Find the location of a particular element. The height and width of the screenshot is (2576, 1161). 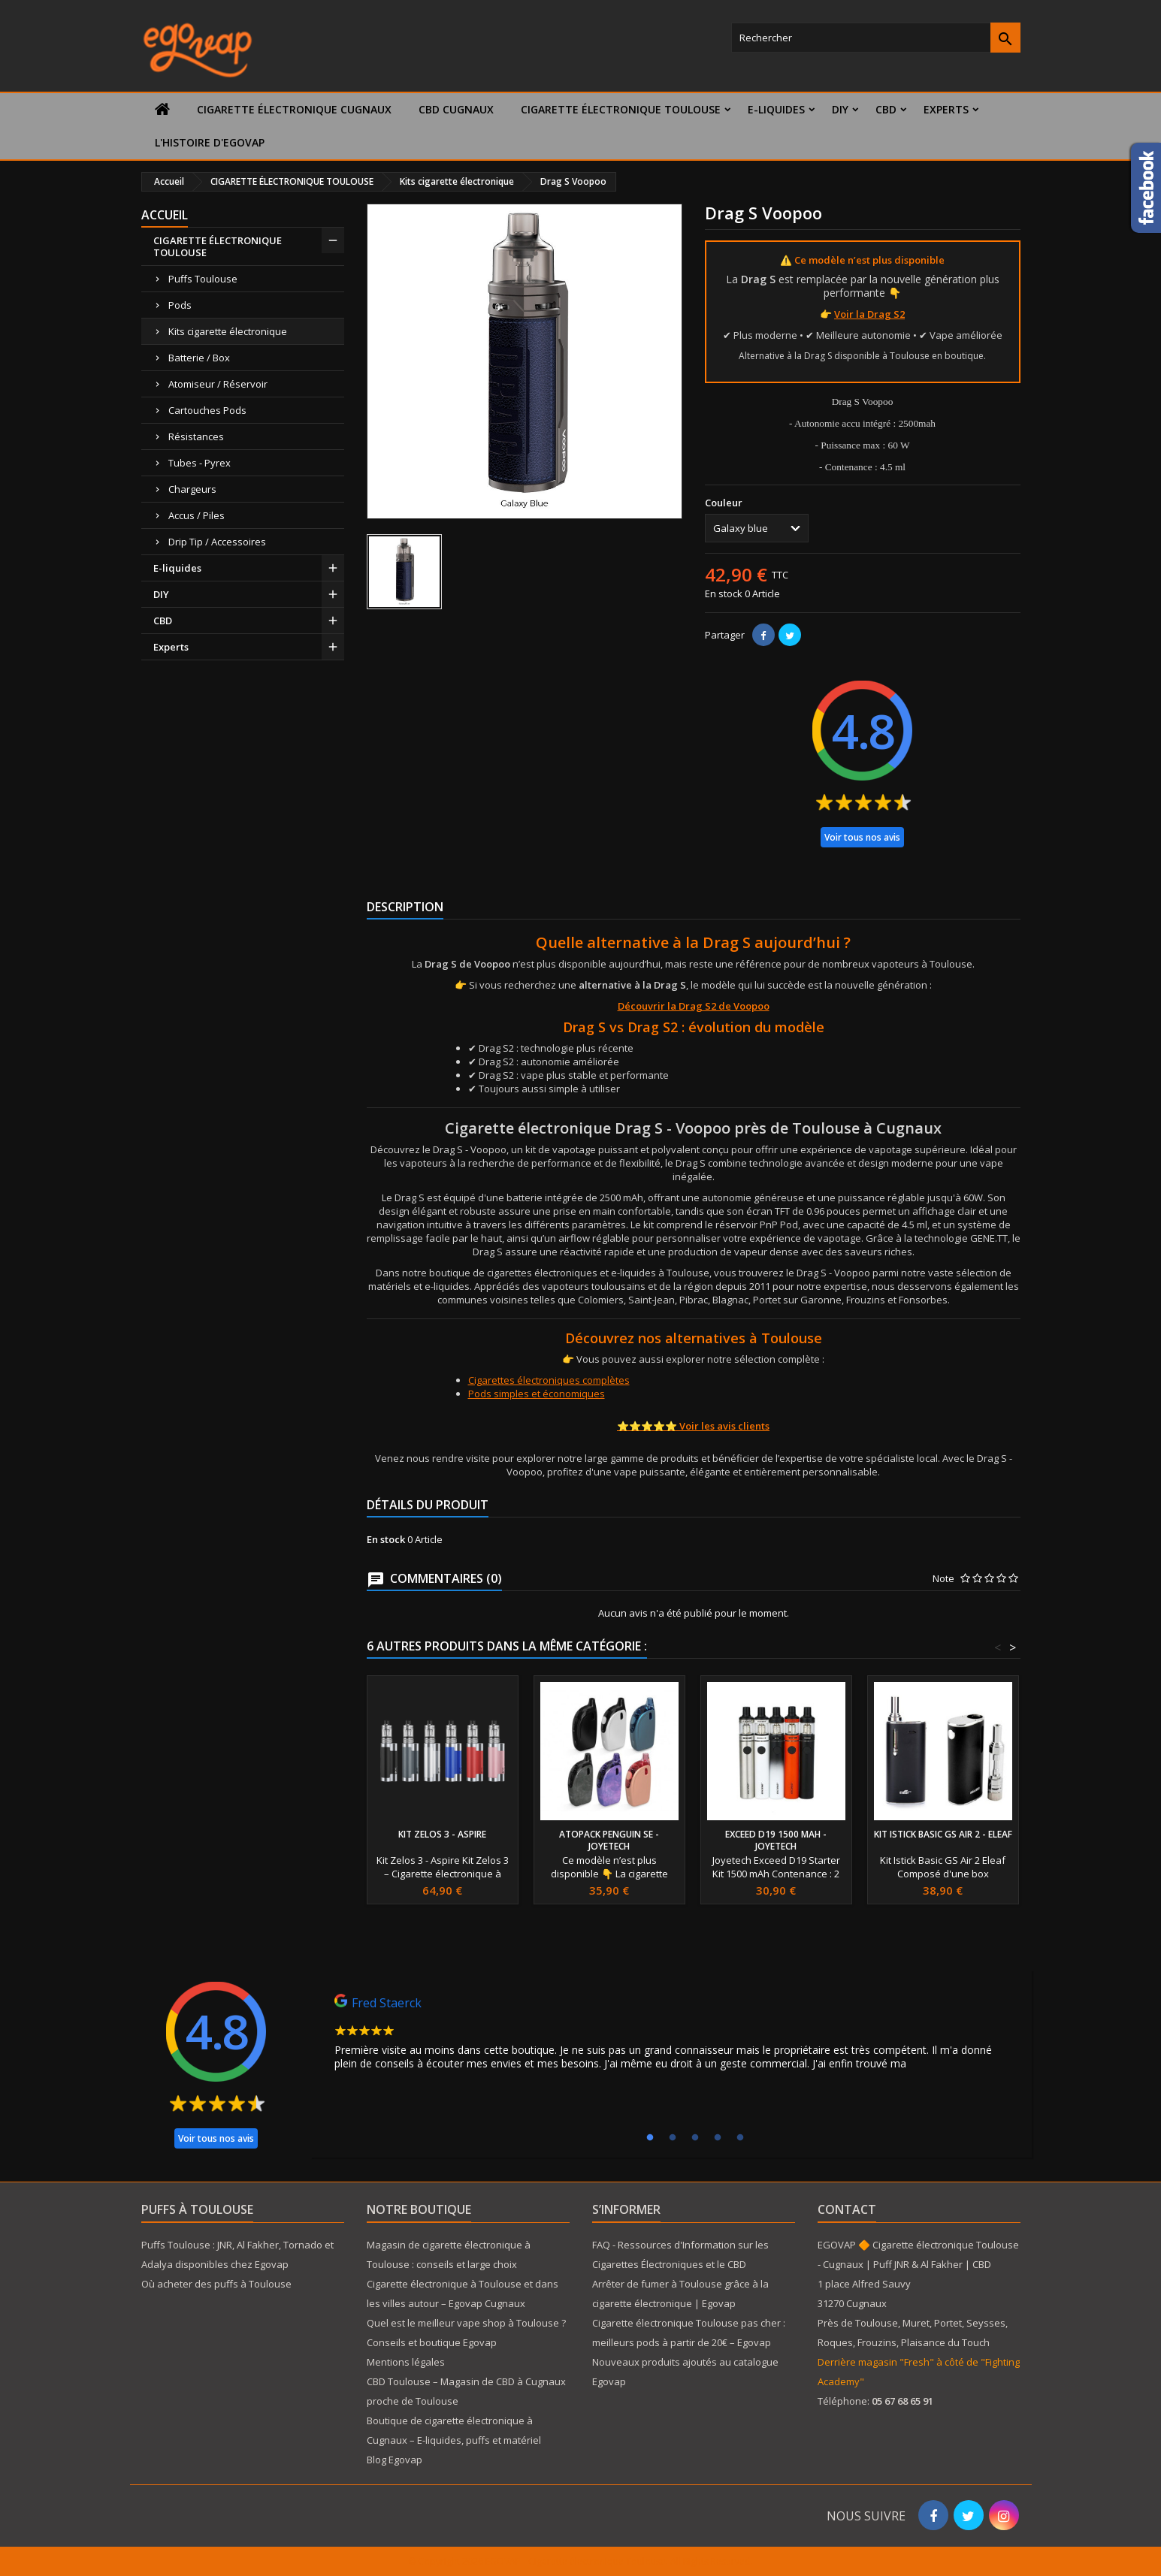

Kit Istick Basic GS Air 2 - Eleaf is located at coordinates (943, 1834).